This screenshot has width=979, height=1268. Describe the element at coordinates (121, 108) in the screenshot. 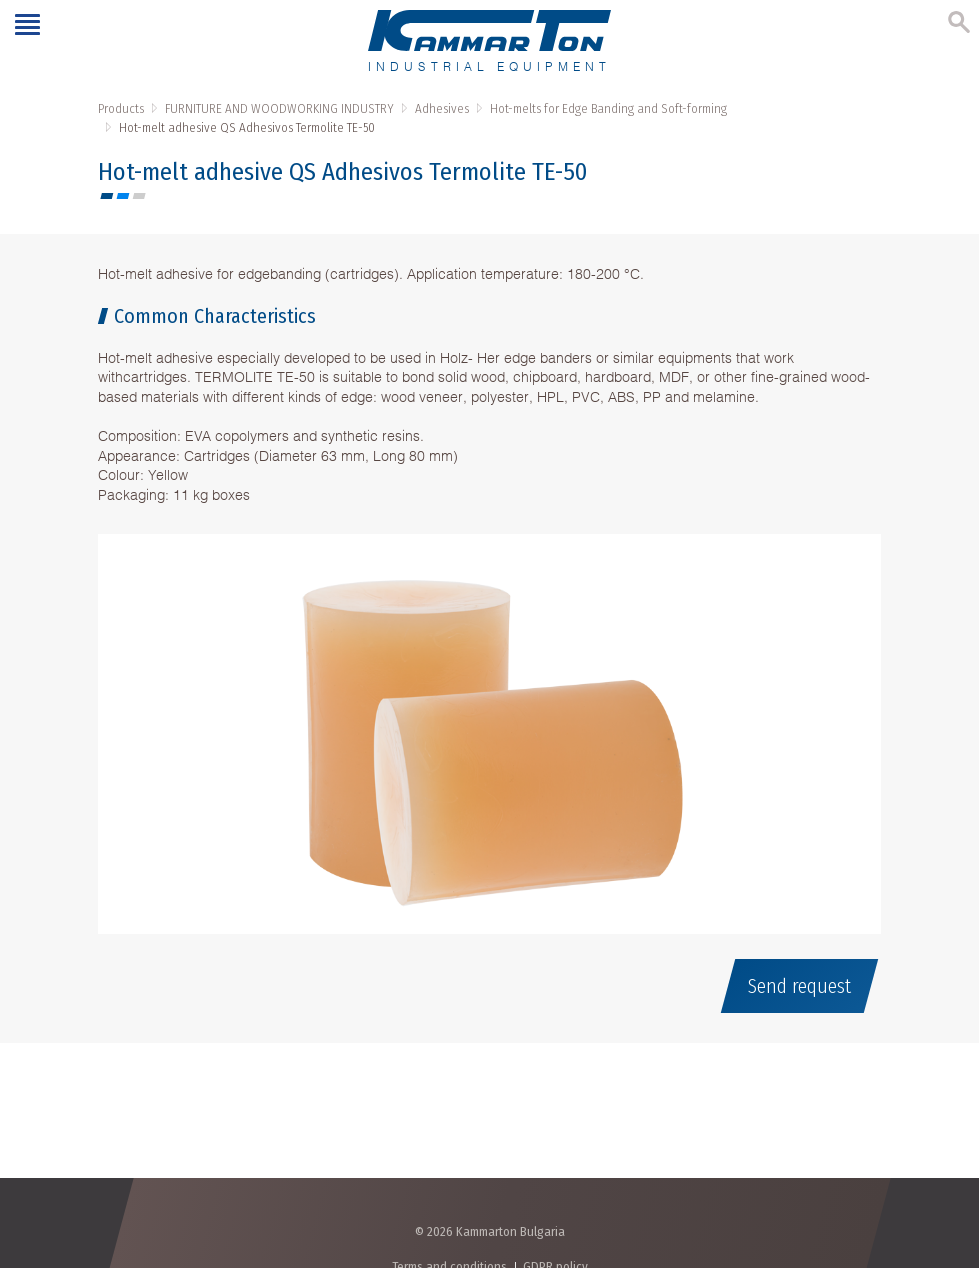

I see `Products` at that location.